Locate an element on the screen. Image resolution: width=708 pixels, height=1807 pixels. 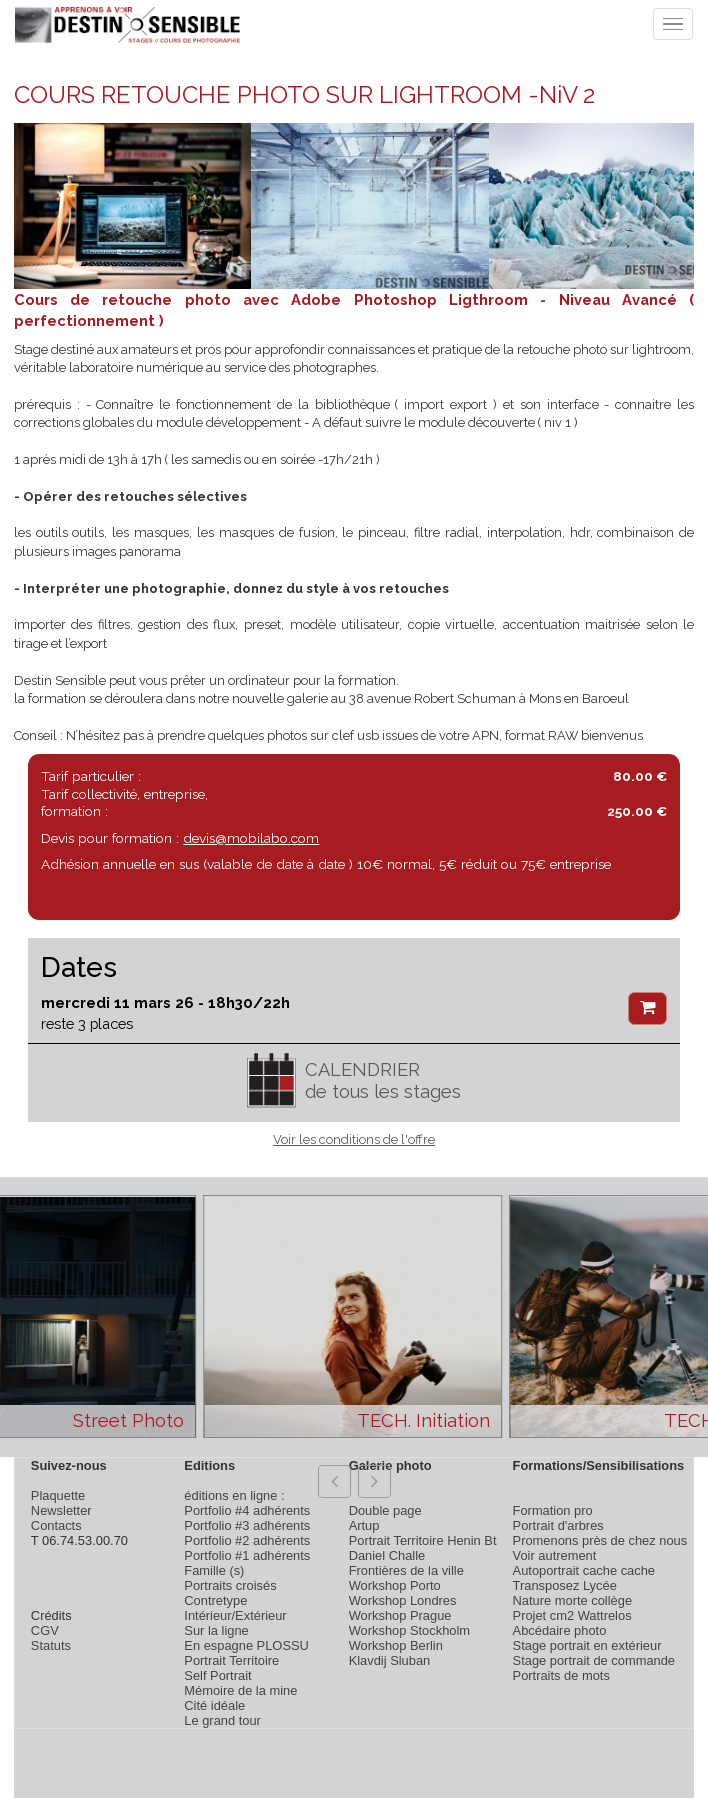
Transposez Lycée is located at coordinates (565, 1585).